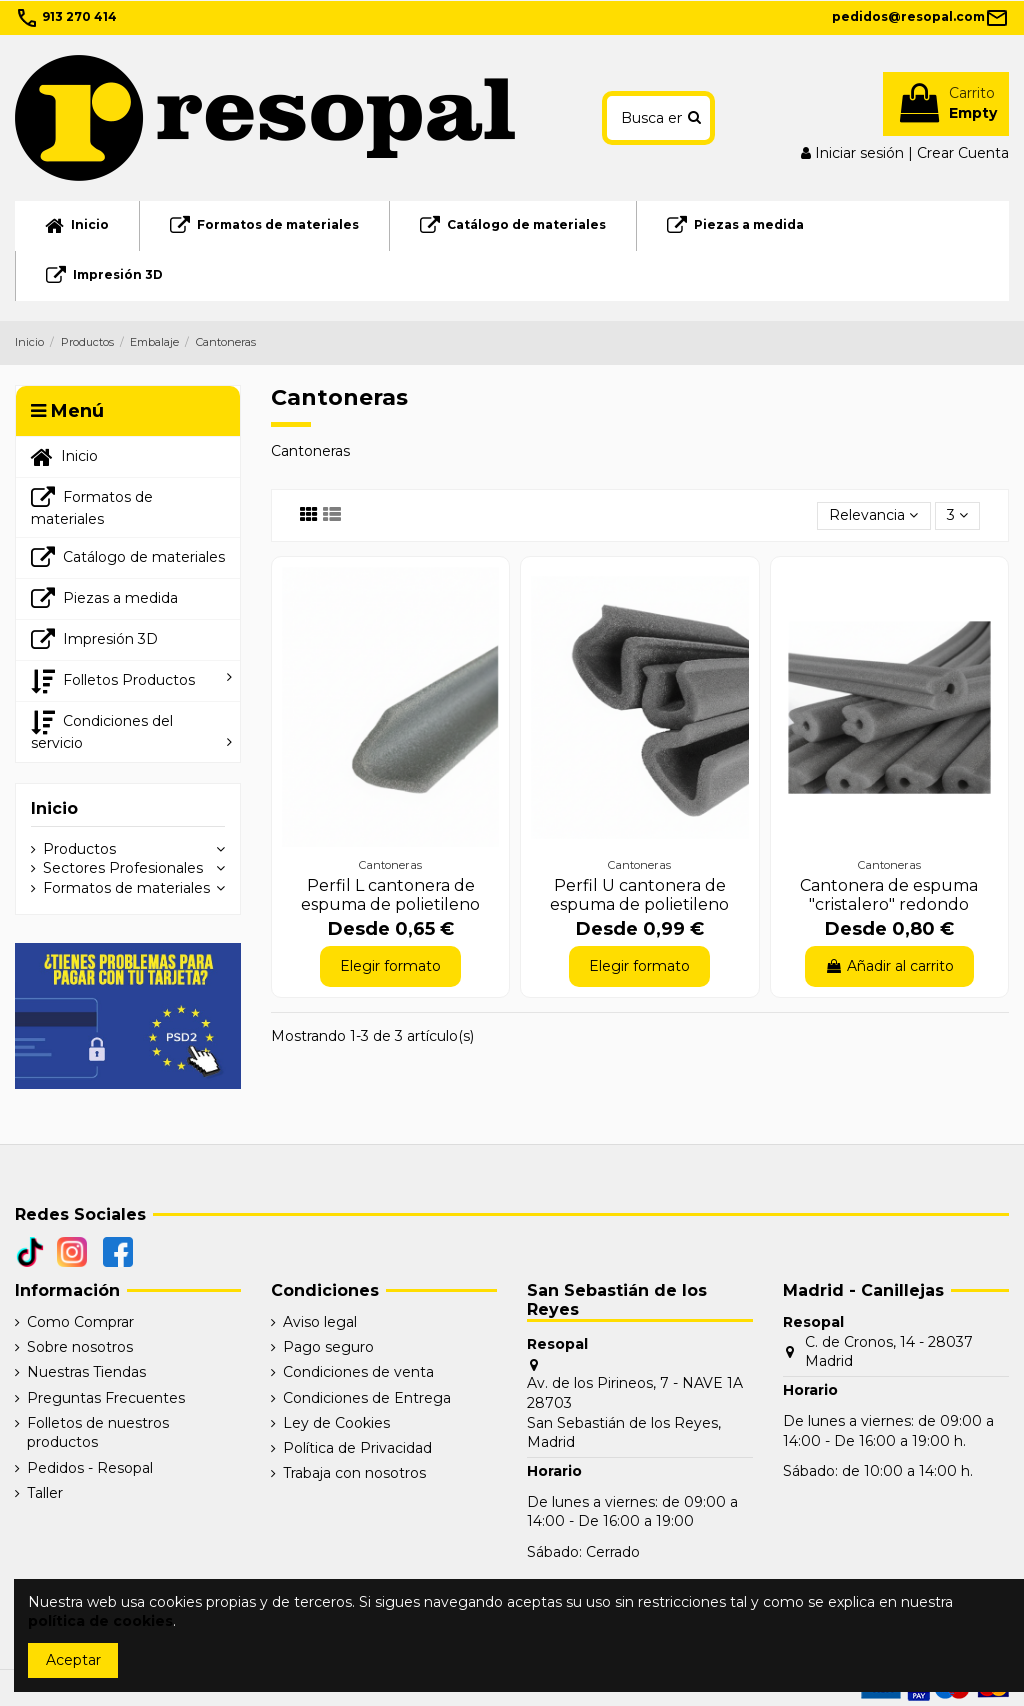  What do you see at coordinates (889, 966) in the screenshot?
I see `Añadir al carrito` at bounding box center [889, 966].